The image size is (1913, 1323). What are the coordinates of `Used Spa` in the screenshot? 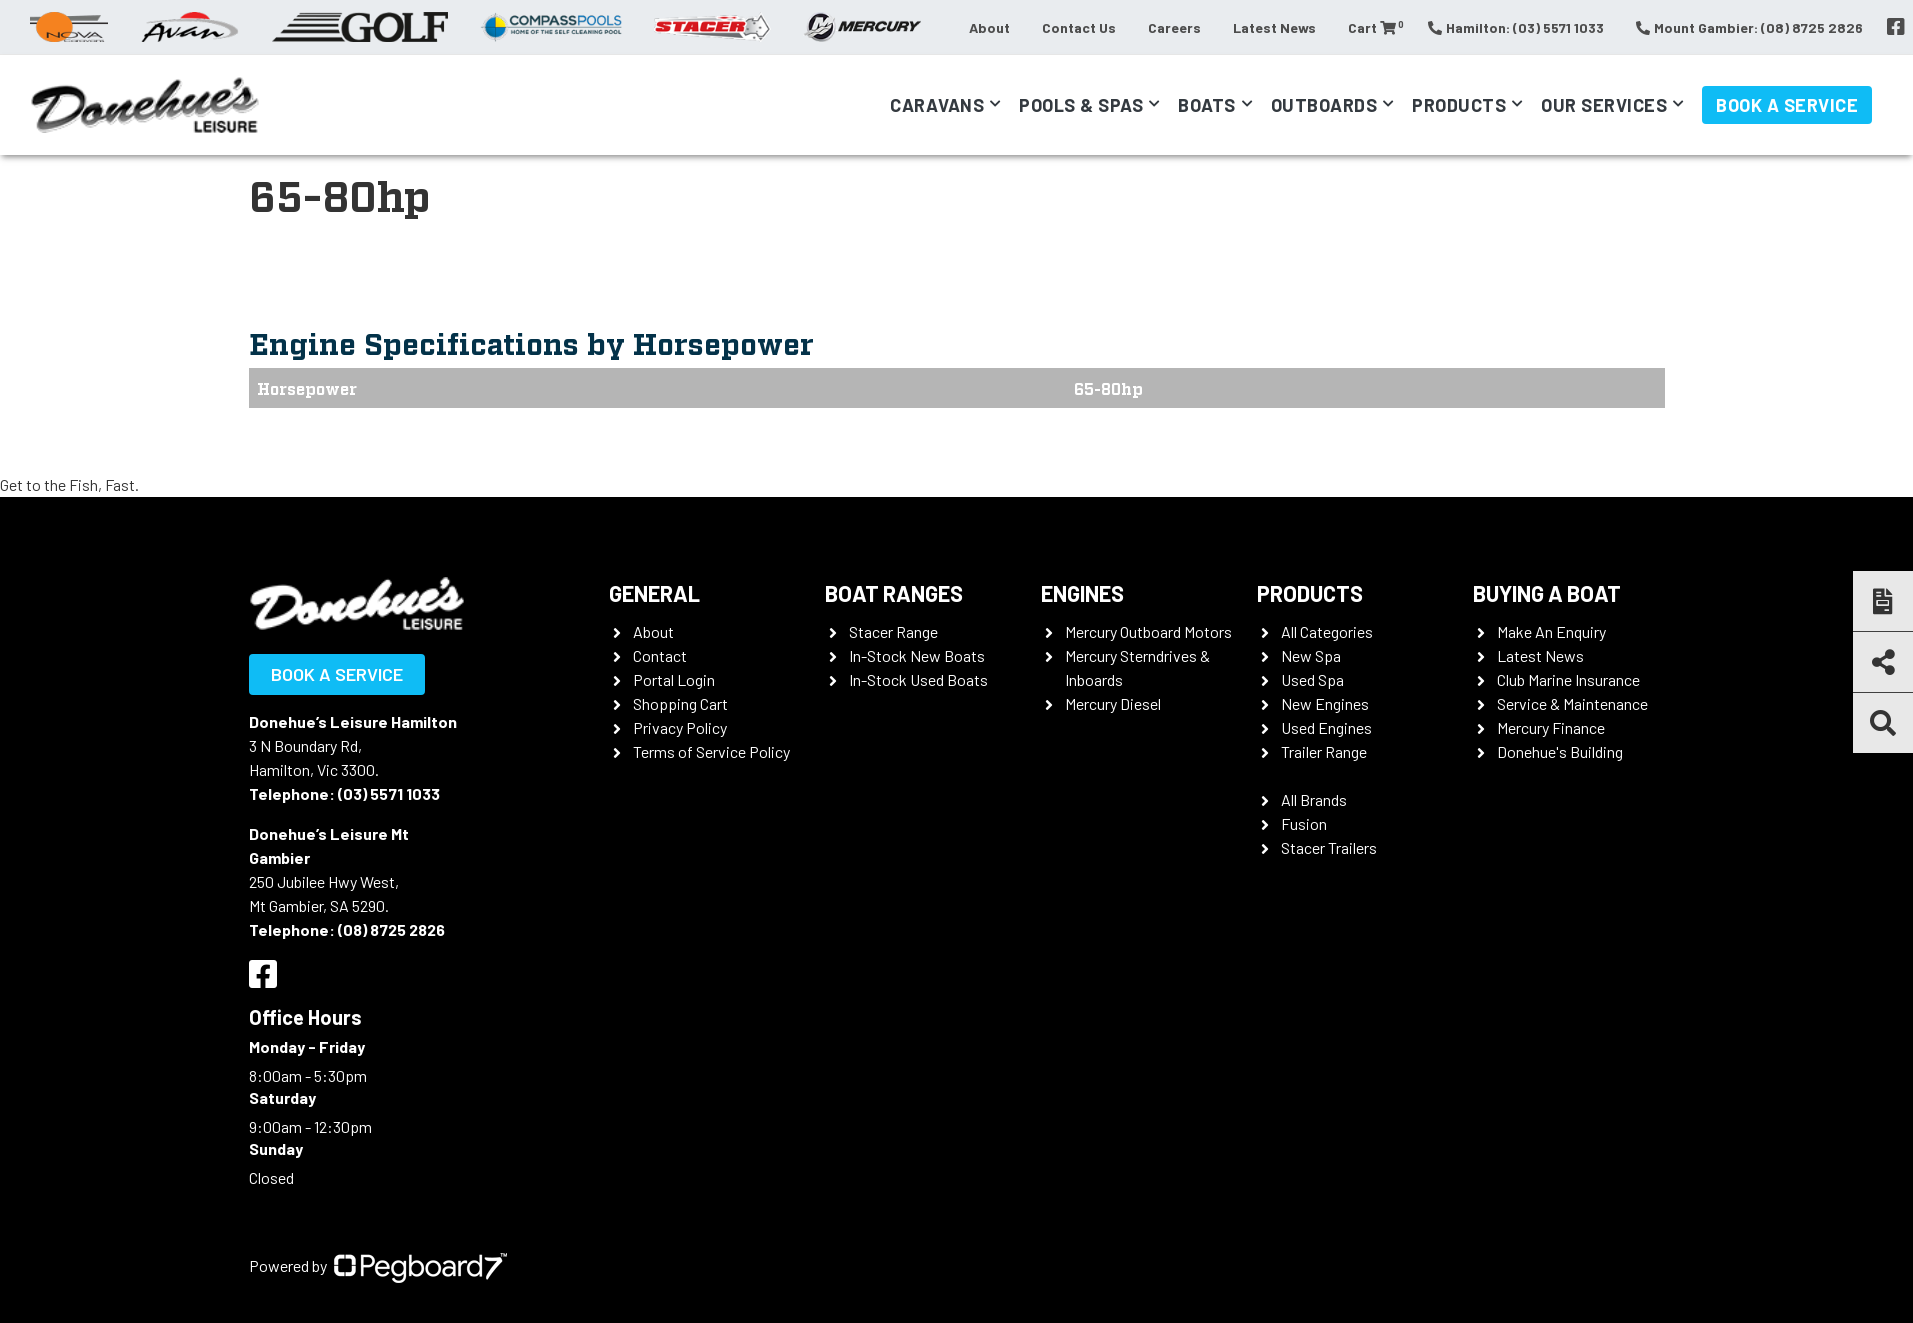 It's located at (1312, 679).